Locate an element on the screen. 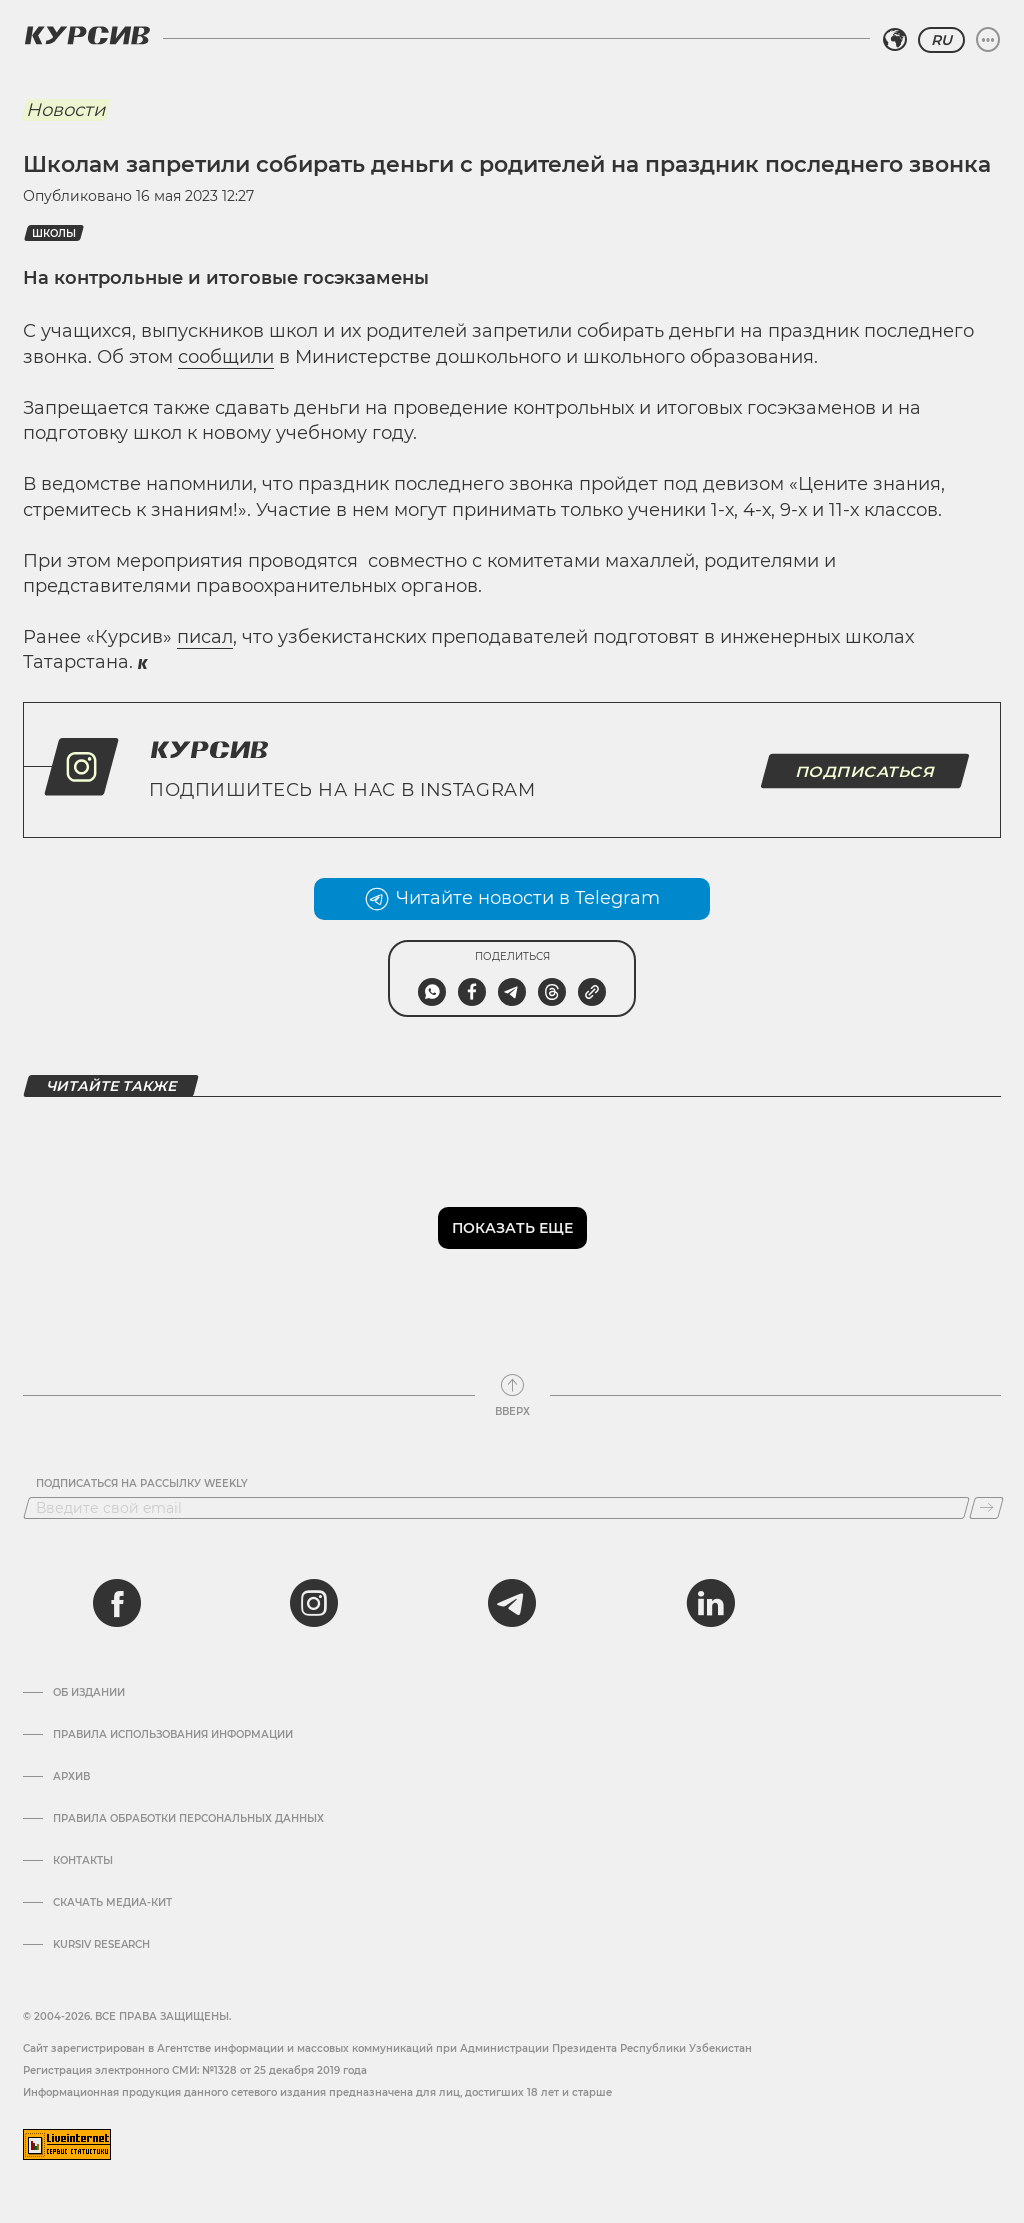 Image resolution: width=1024 pixels, height=2223 pixels. сообщили is located at coordinates (226, 357).